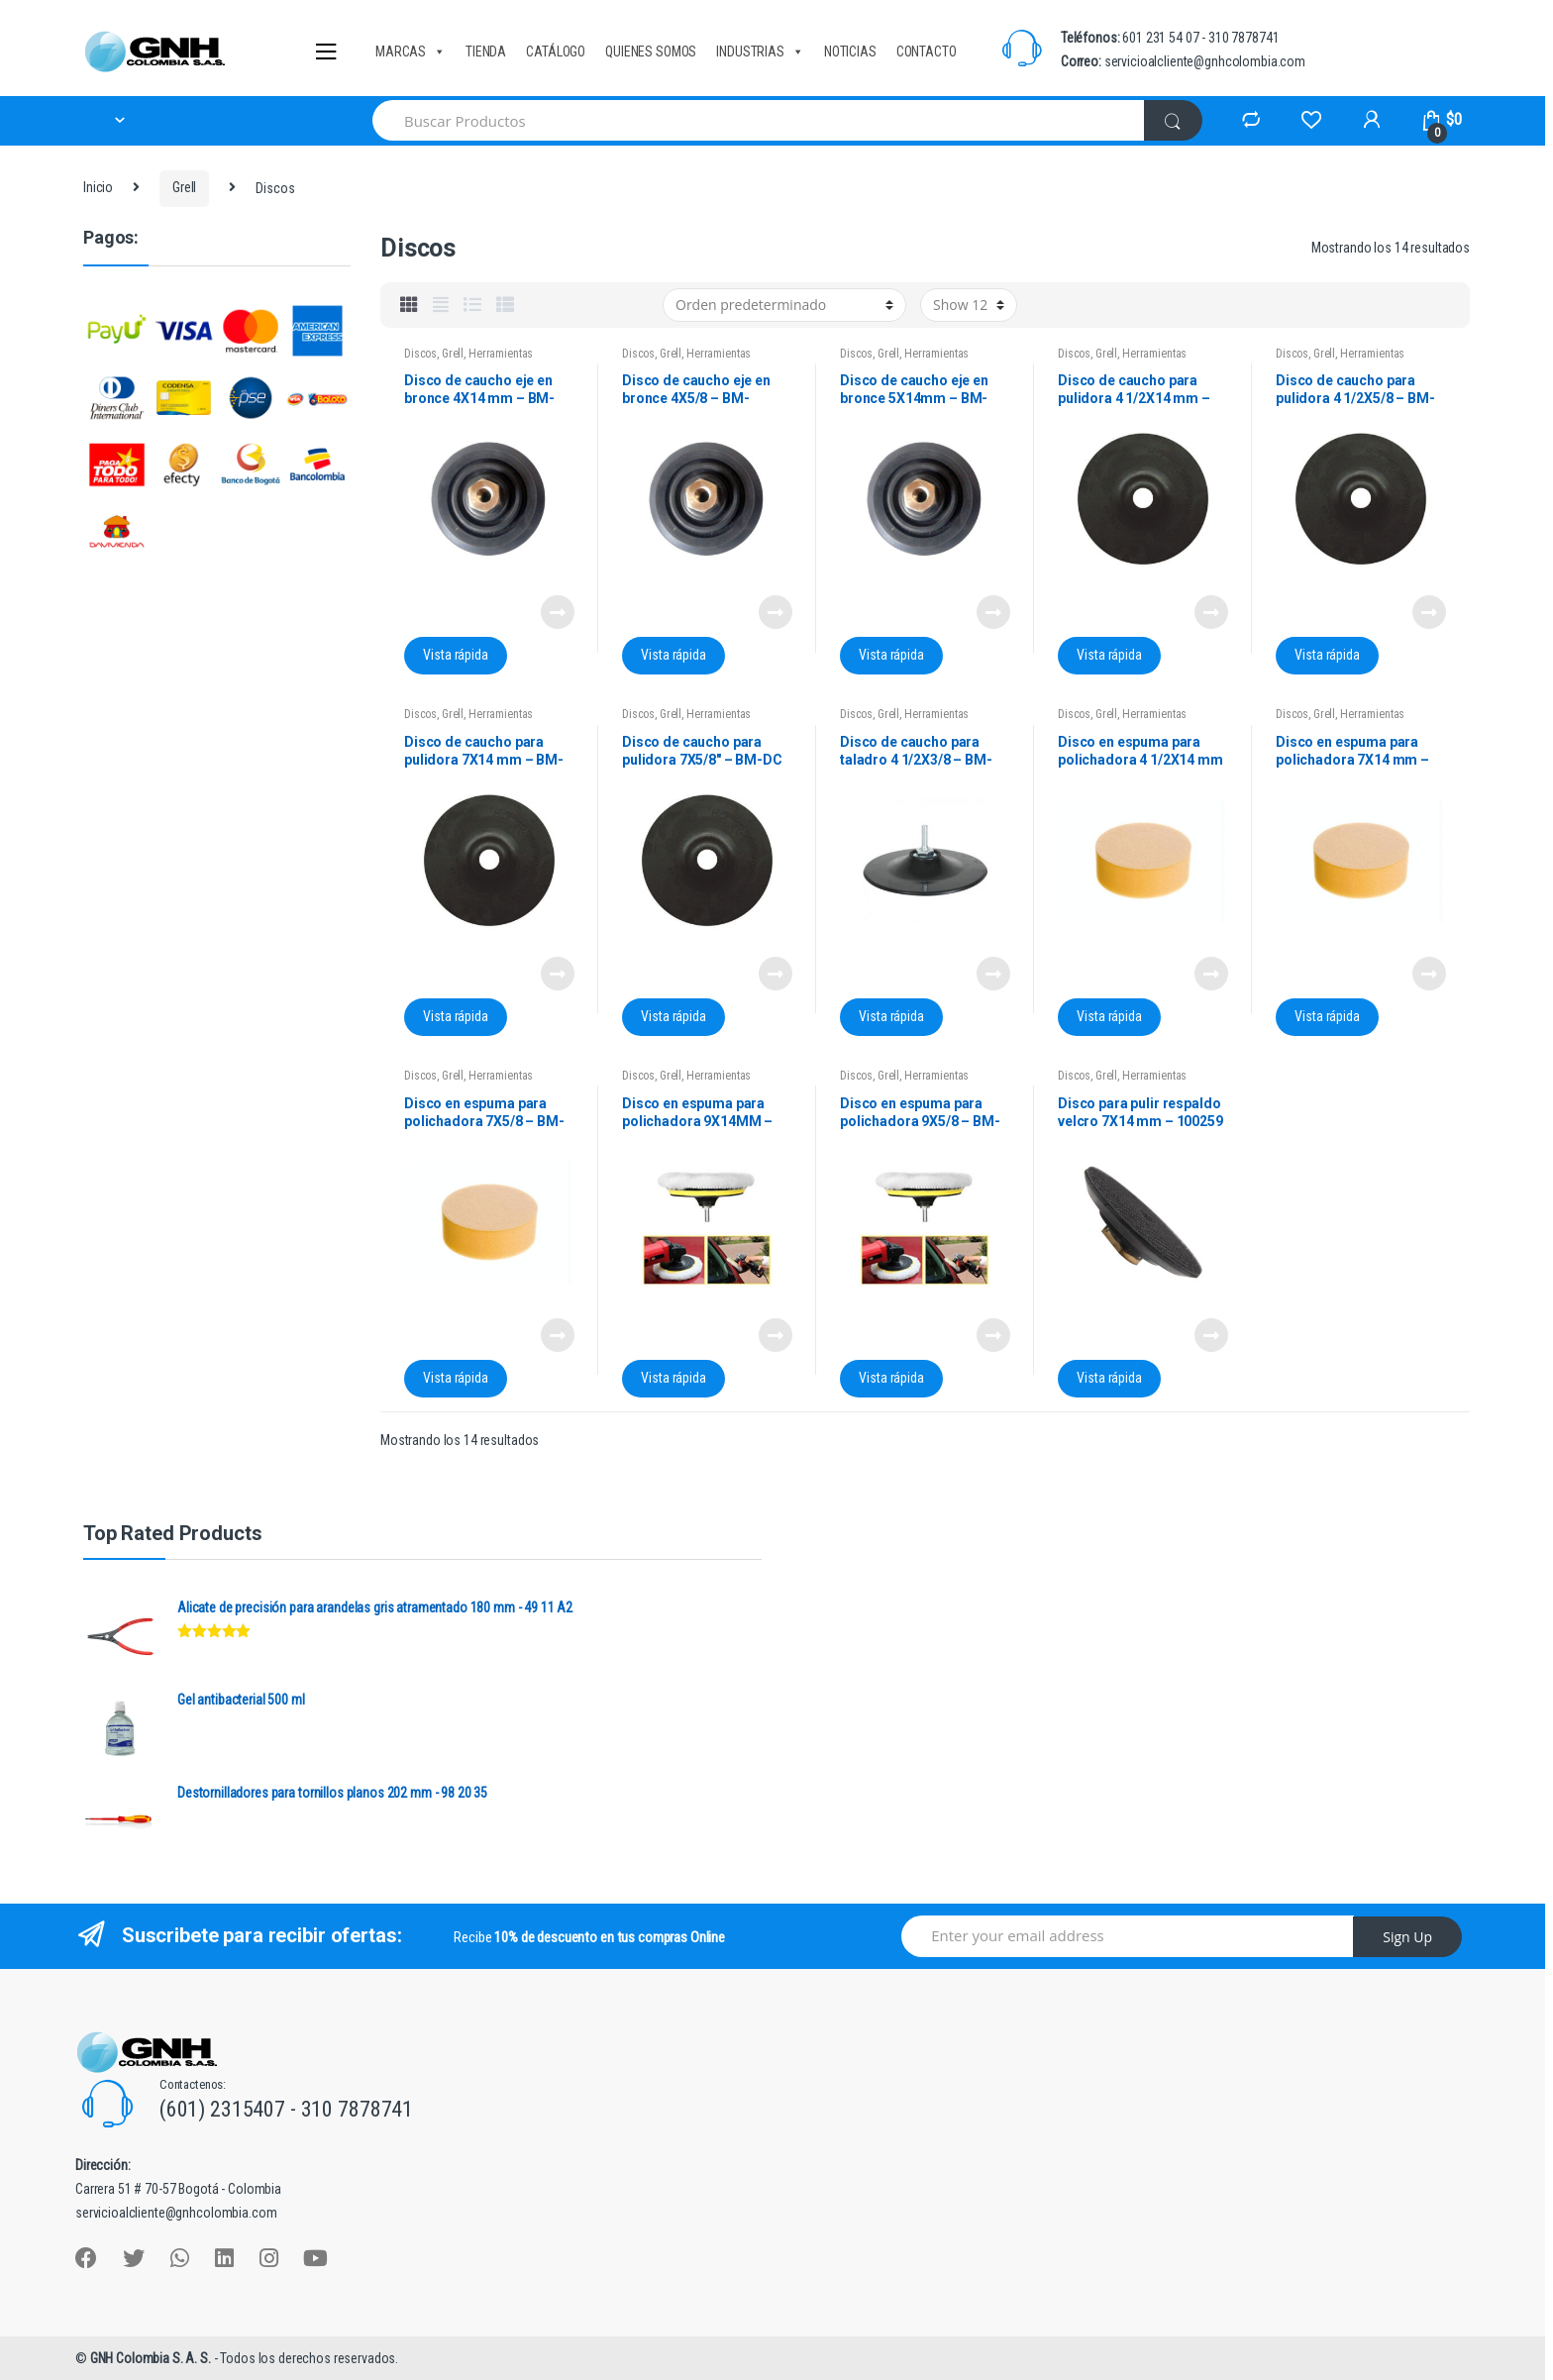 The width and height of the screenshot is (1553, 2380). Describe the element at coordinates (556, 612) in the screenshot. I see `Leer más [Lee más sobre “Disco de caucho eje en bronce 4X14 mm - BM-DCB4X14MM”]` at that location.